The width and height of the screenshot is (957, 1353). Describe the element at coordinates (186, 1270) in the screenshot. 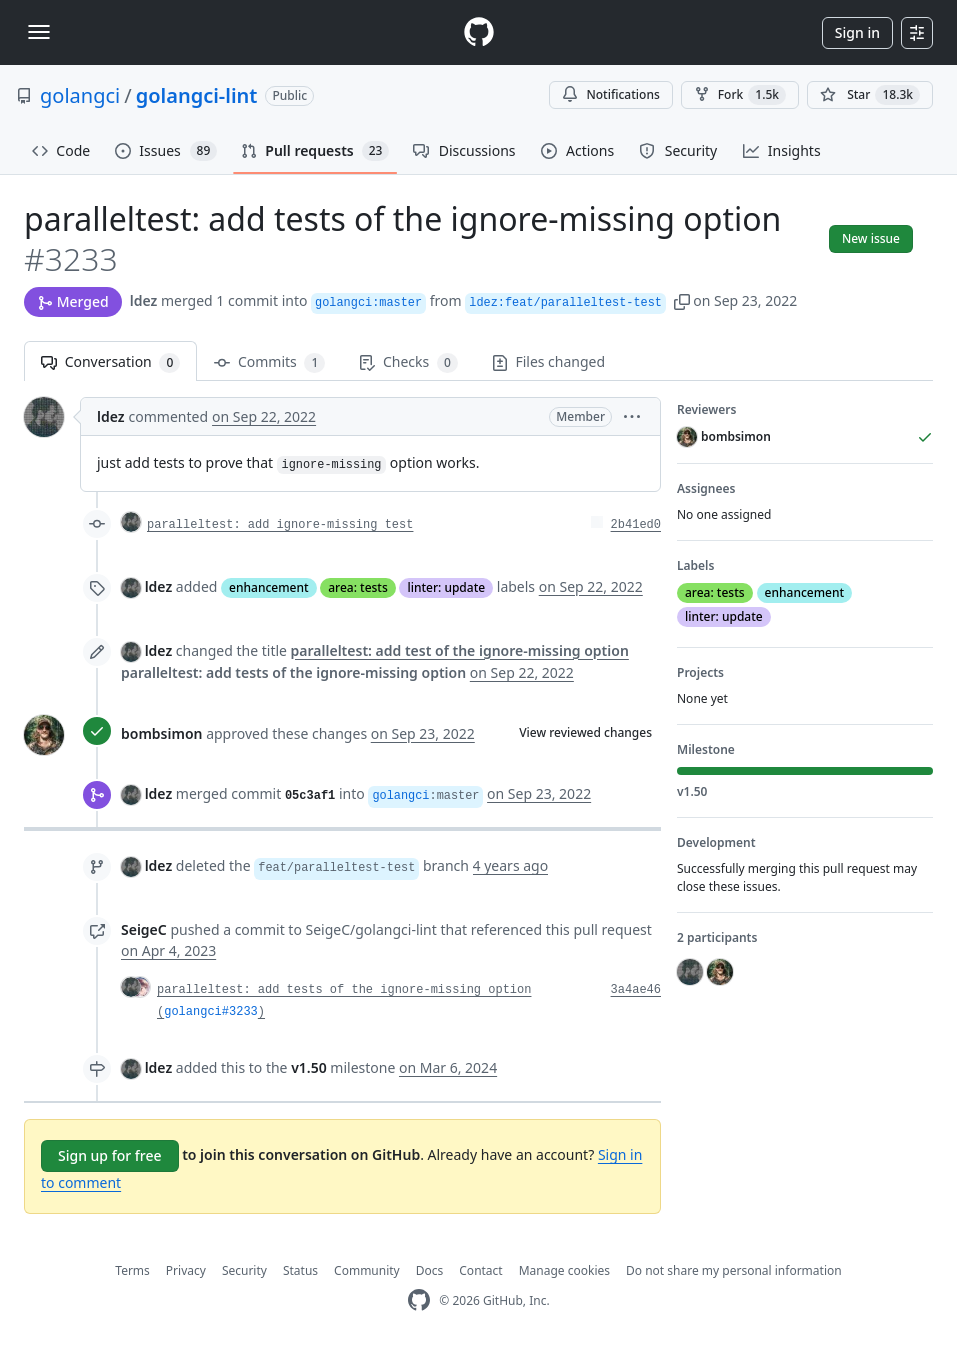

I see `Privacy` at that location.